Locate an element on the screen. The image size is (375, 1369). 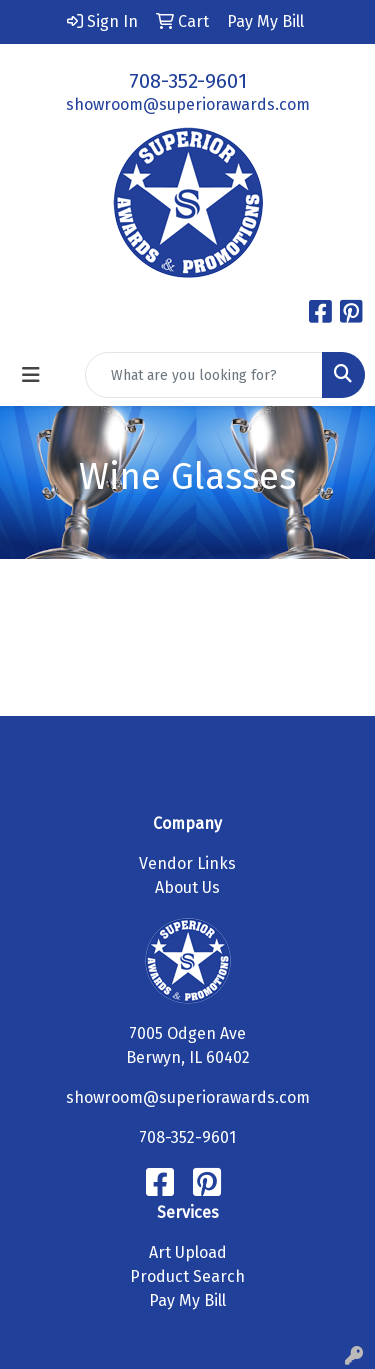
[Toggle navigation] is located at coordinates (31, 375).